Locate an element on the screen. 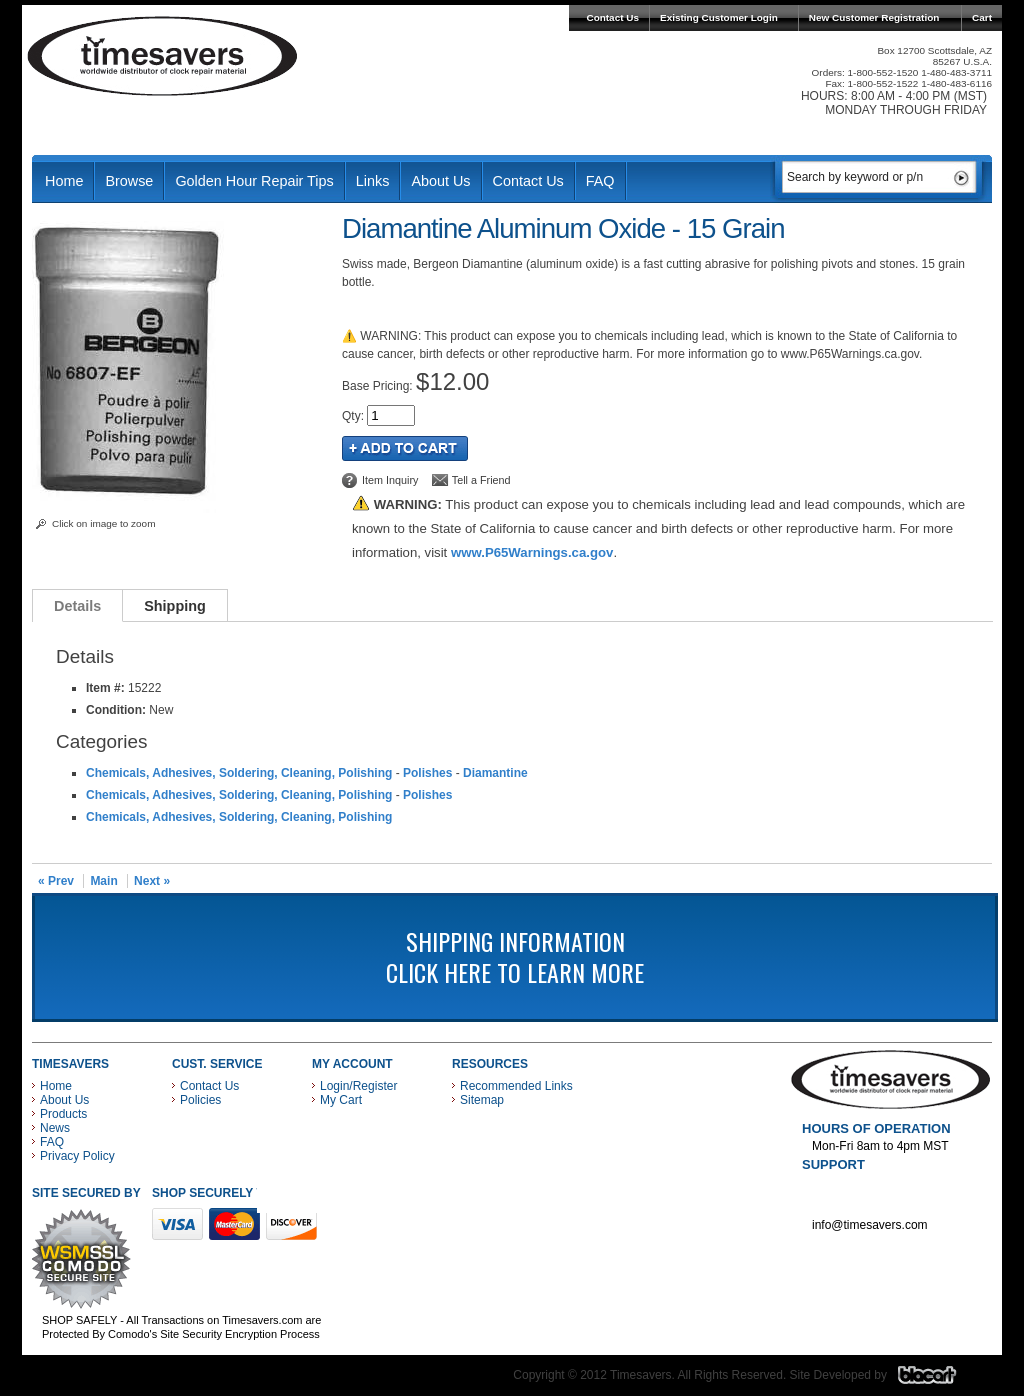  Chemicals, Adhesives, Soldering, Cleaning, Polishing is located at coordinates (239, 773).